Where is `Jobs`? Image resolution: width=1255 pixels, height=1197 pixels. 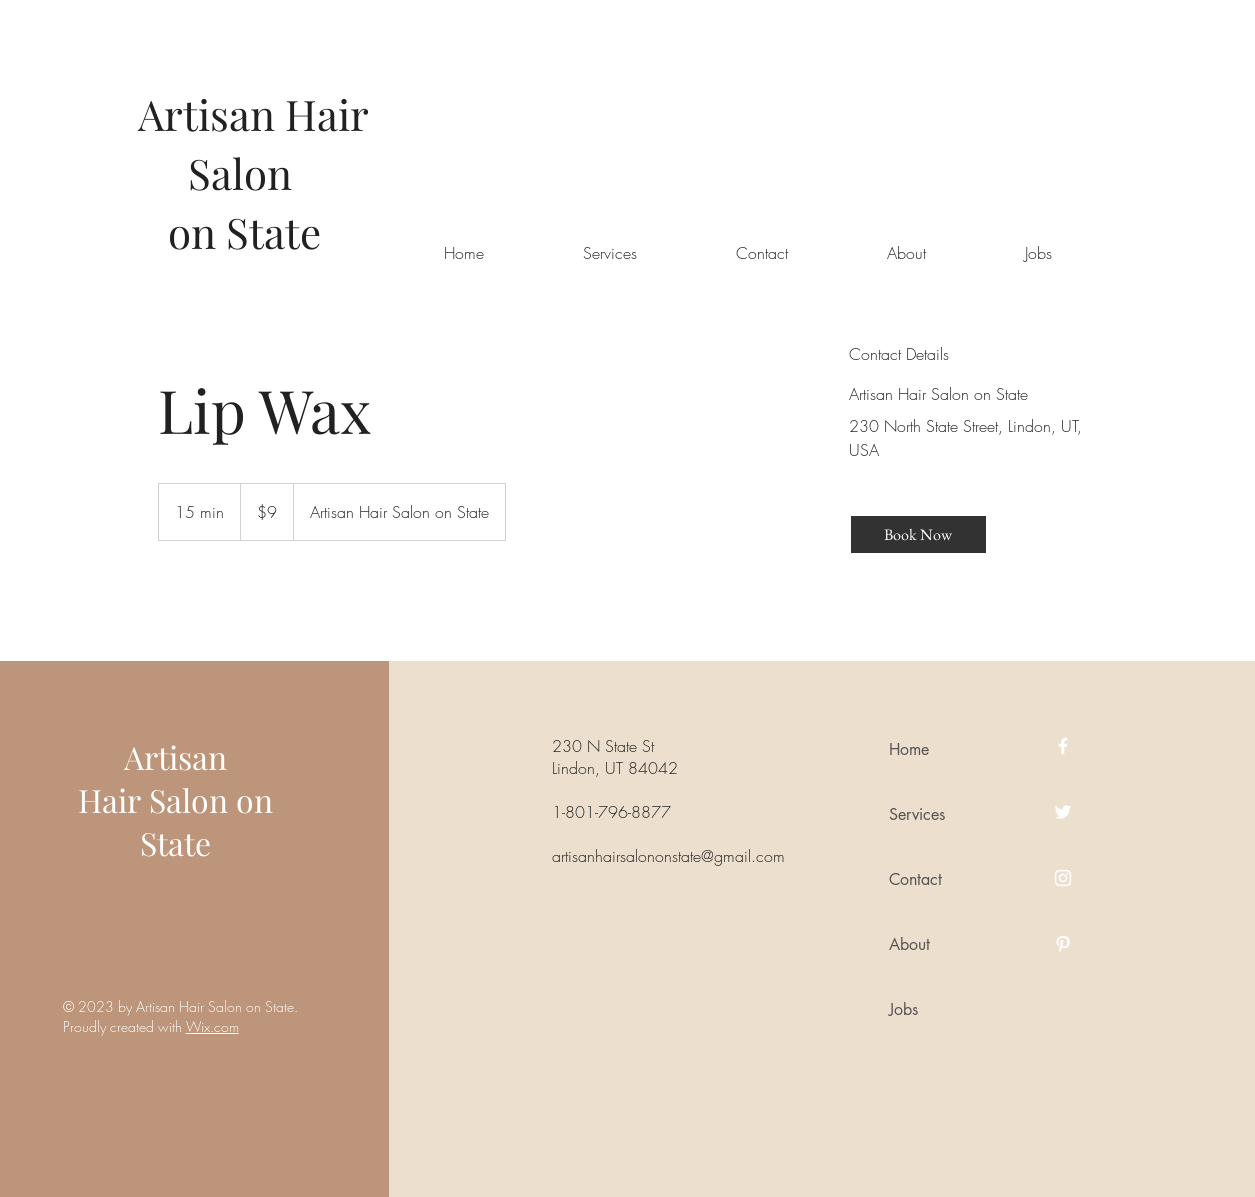 Jobs is located at coordinates (903, 1009).